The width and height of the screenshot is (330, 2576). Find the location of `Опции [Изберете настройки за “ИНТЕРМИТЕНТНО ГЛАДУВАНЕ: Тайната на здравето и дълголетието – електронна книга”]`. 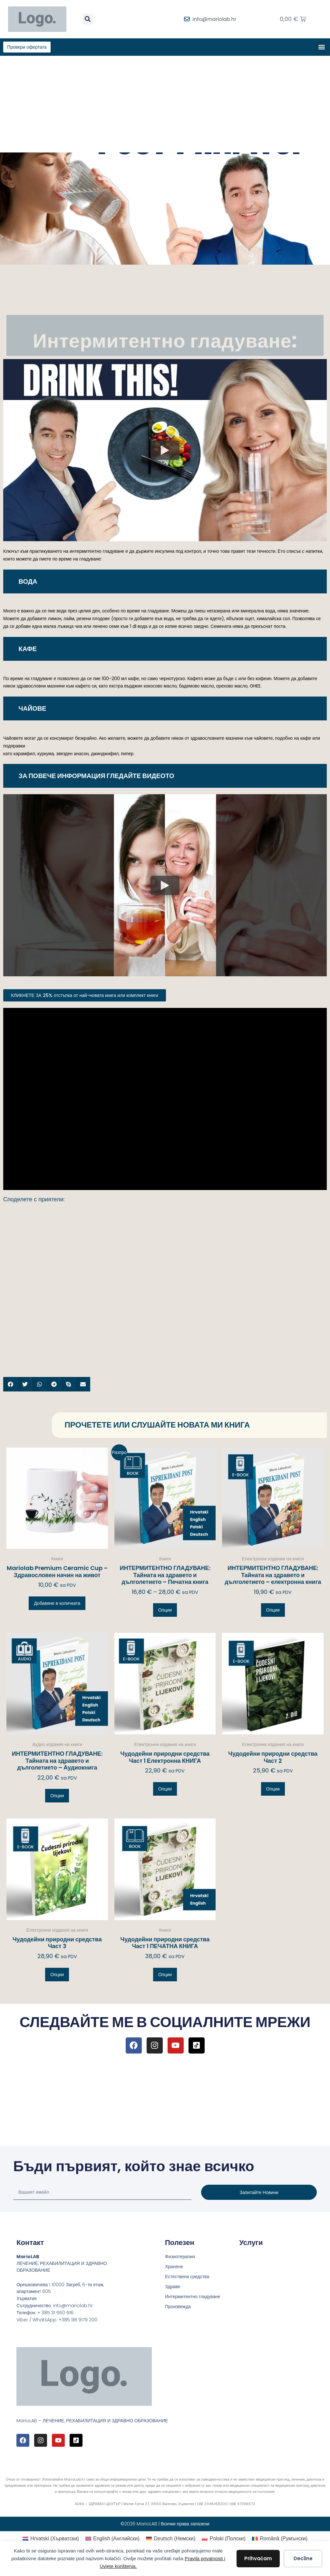

Опции [Изберете настройки за “ИНТЕРМИТЕНТНО ГЛАДУВАНЕ: Тайната на здравето и дълголетието – електронна книга”] is located at coordinates (273, 1611).